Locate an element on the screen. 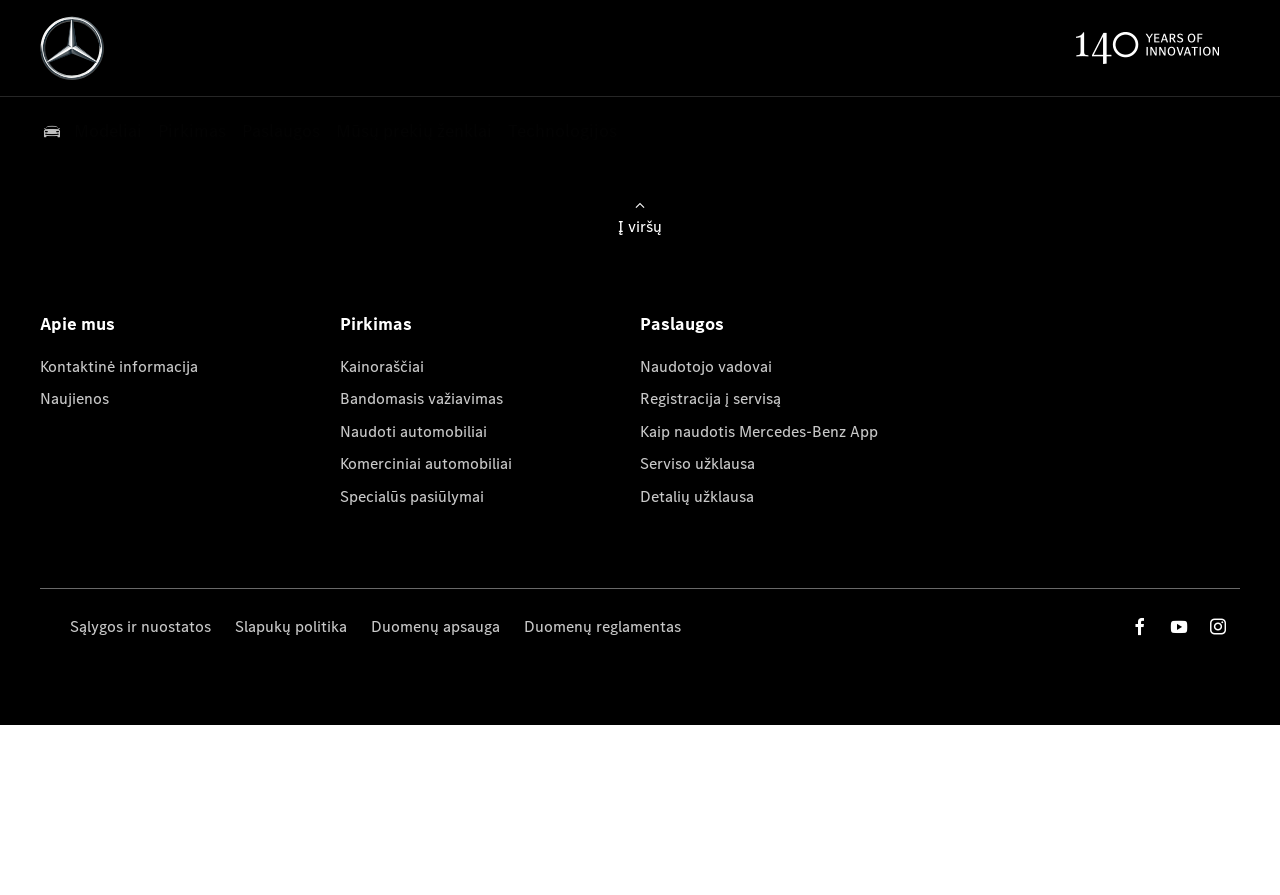 The image size is (1280, 895). Kontaktinė informacija is located at coordinates (119, 366).